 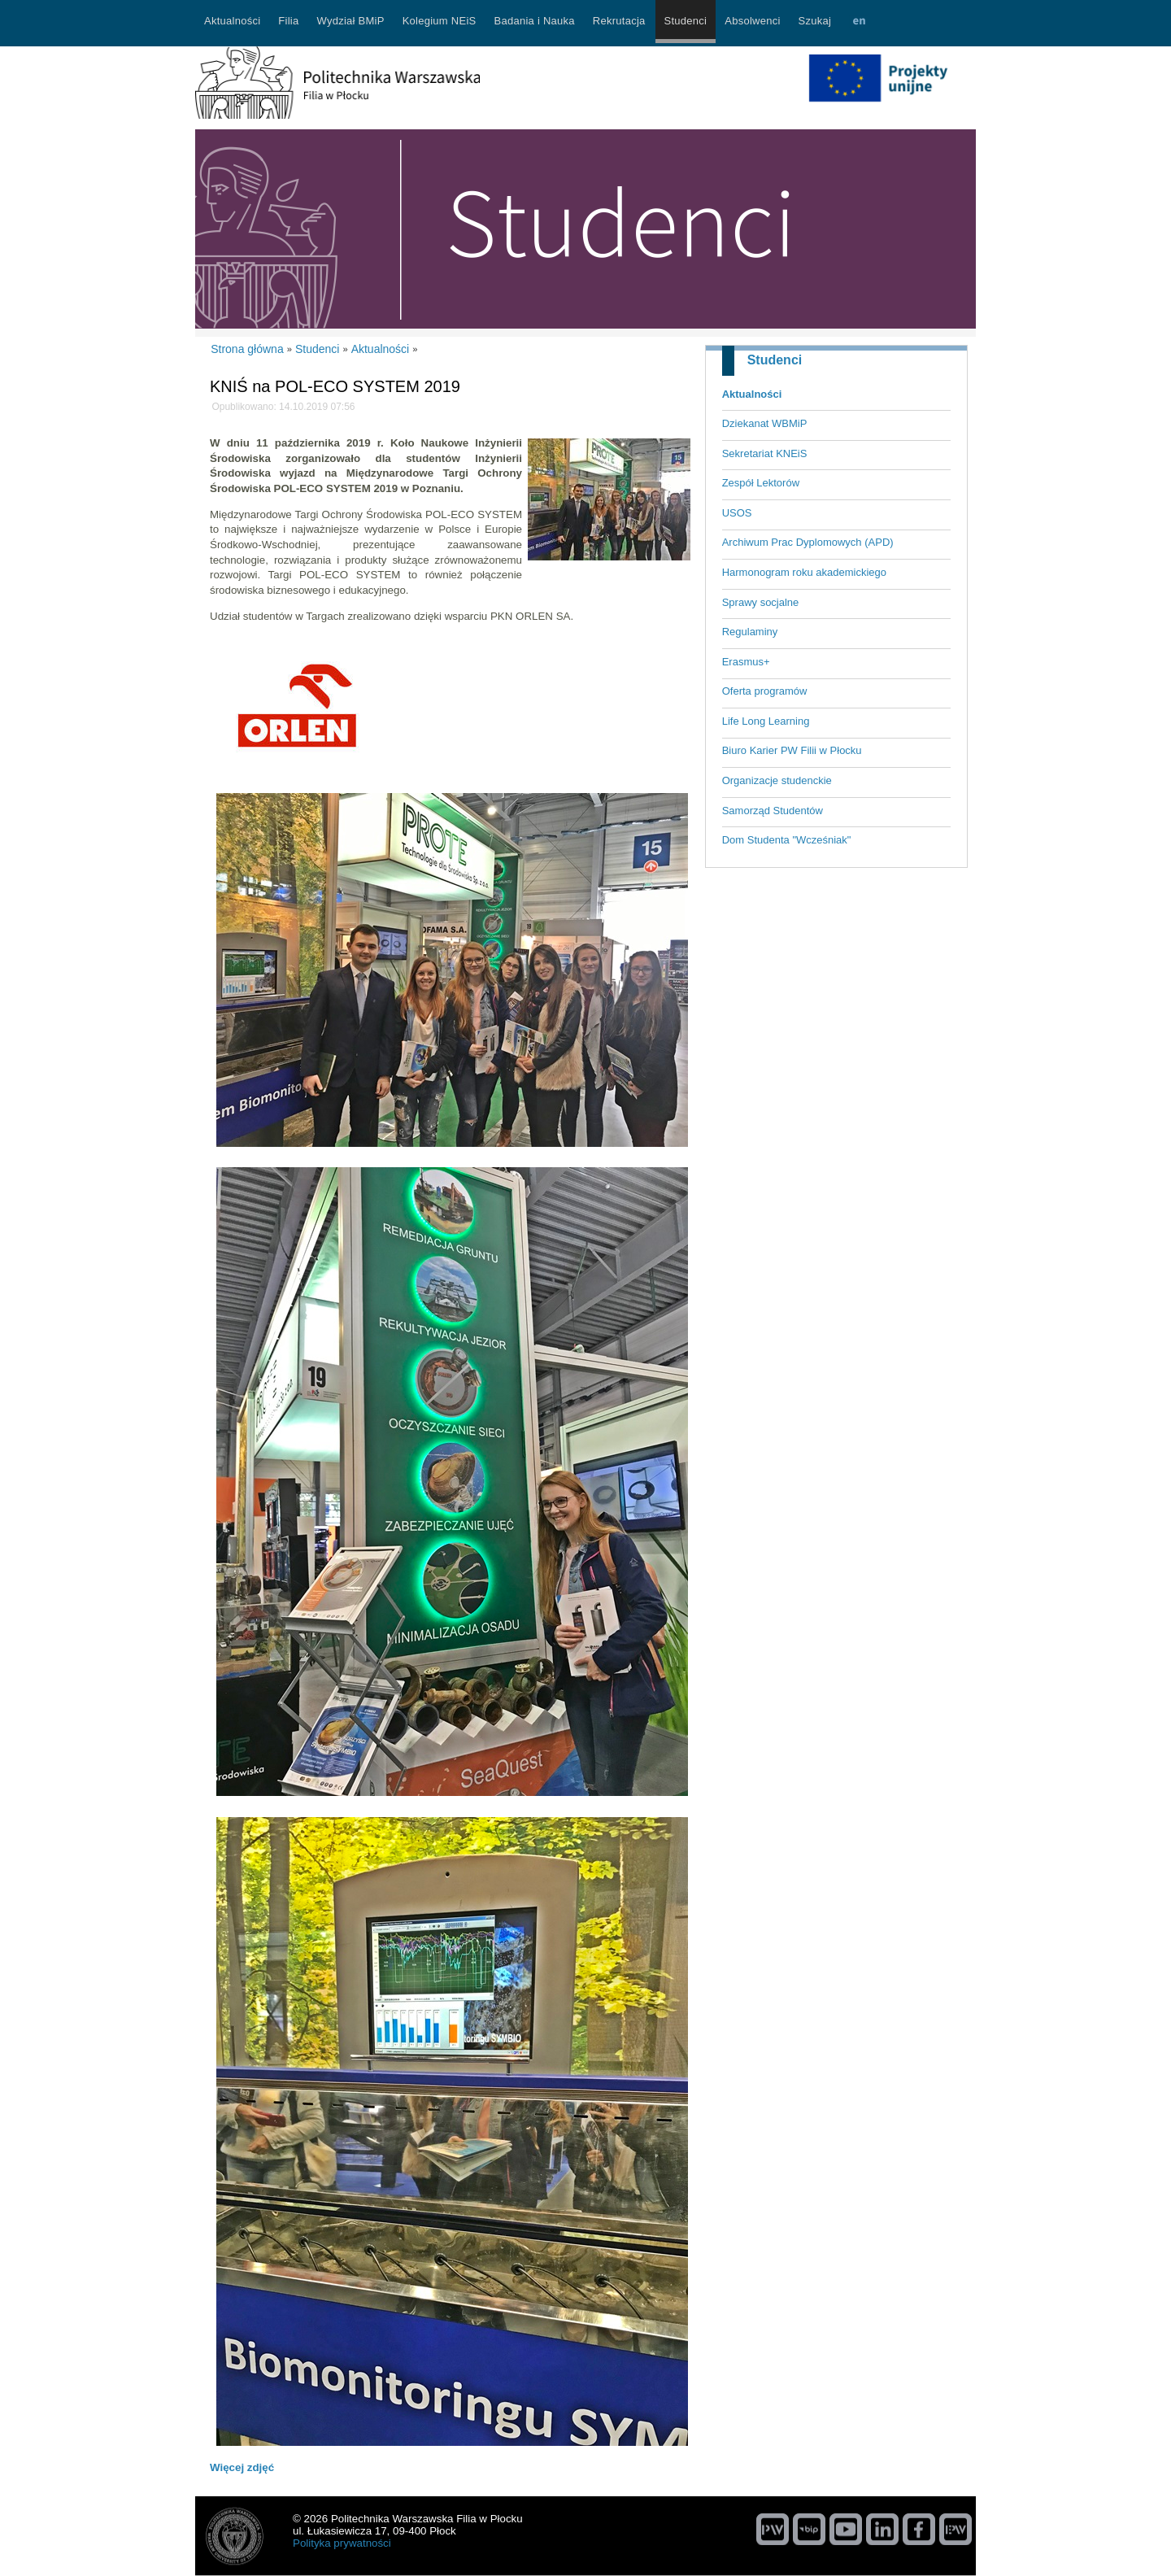 What do you see at coordinates (760, 602) in the screenshot?
I see `Sprawy socjalne` at bounding box center [760, 602].